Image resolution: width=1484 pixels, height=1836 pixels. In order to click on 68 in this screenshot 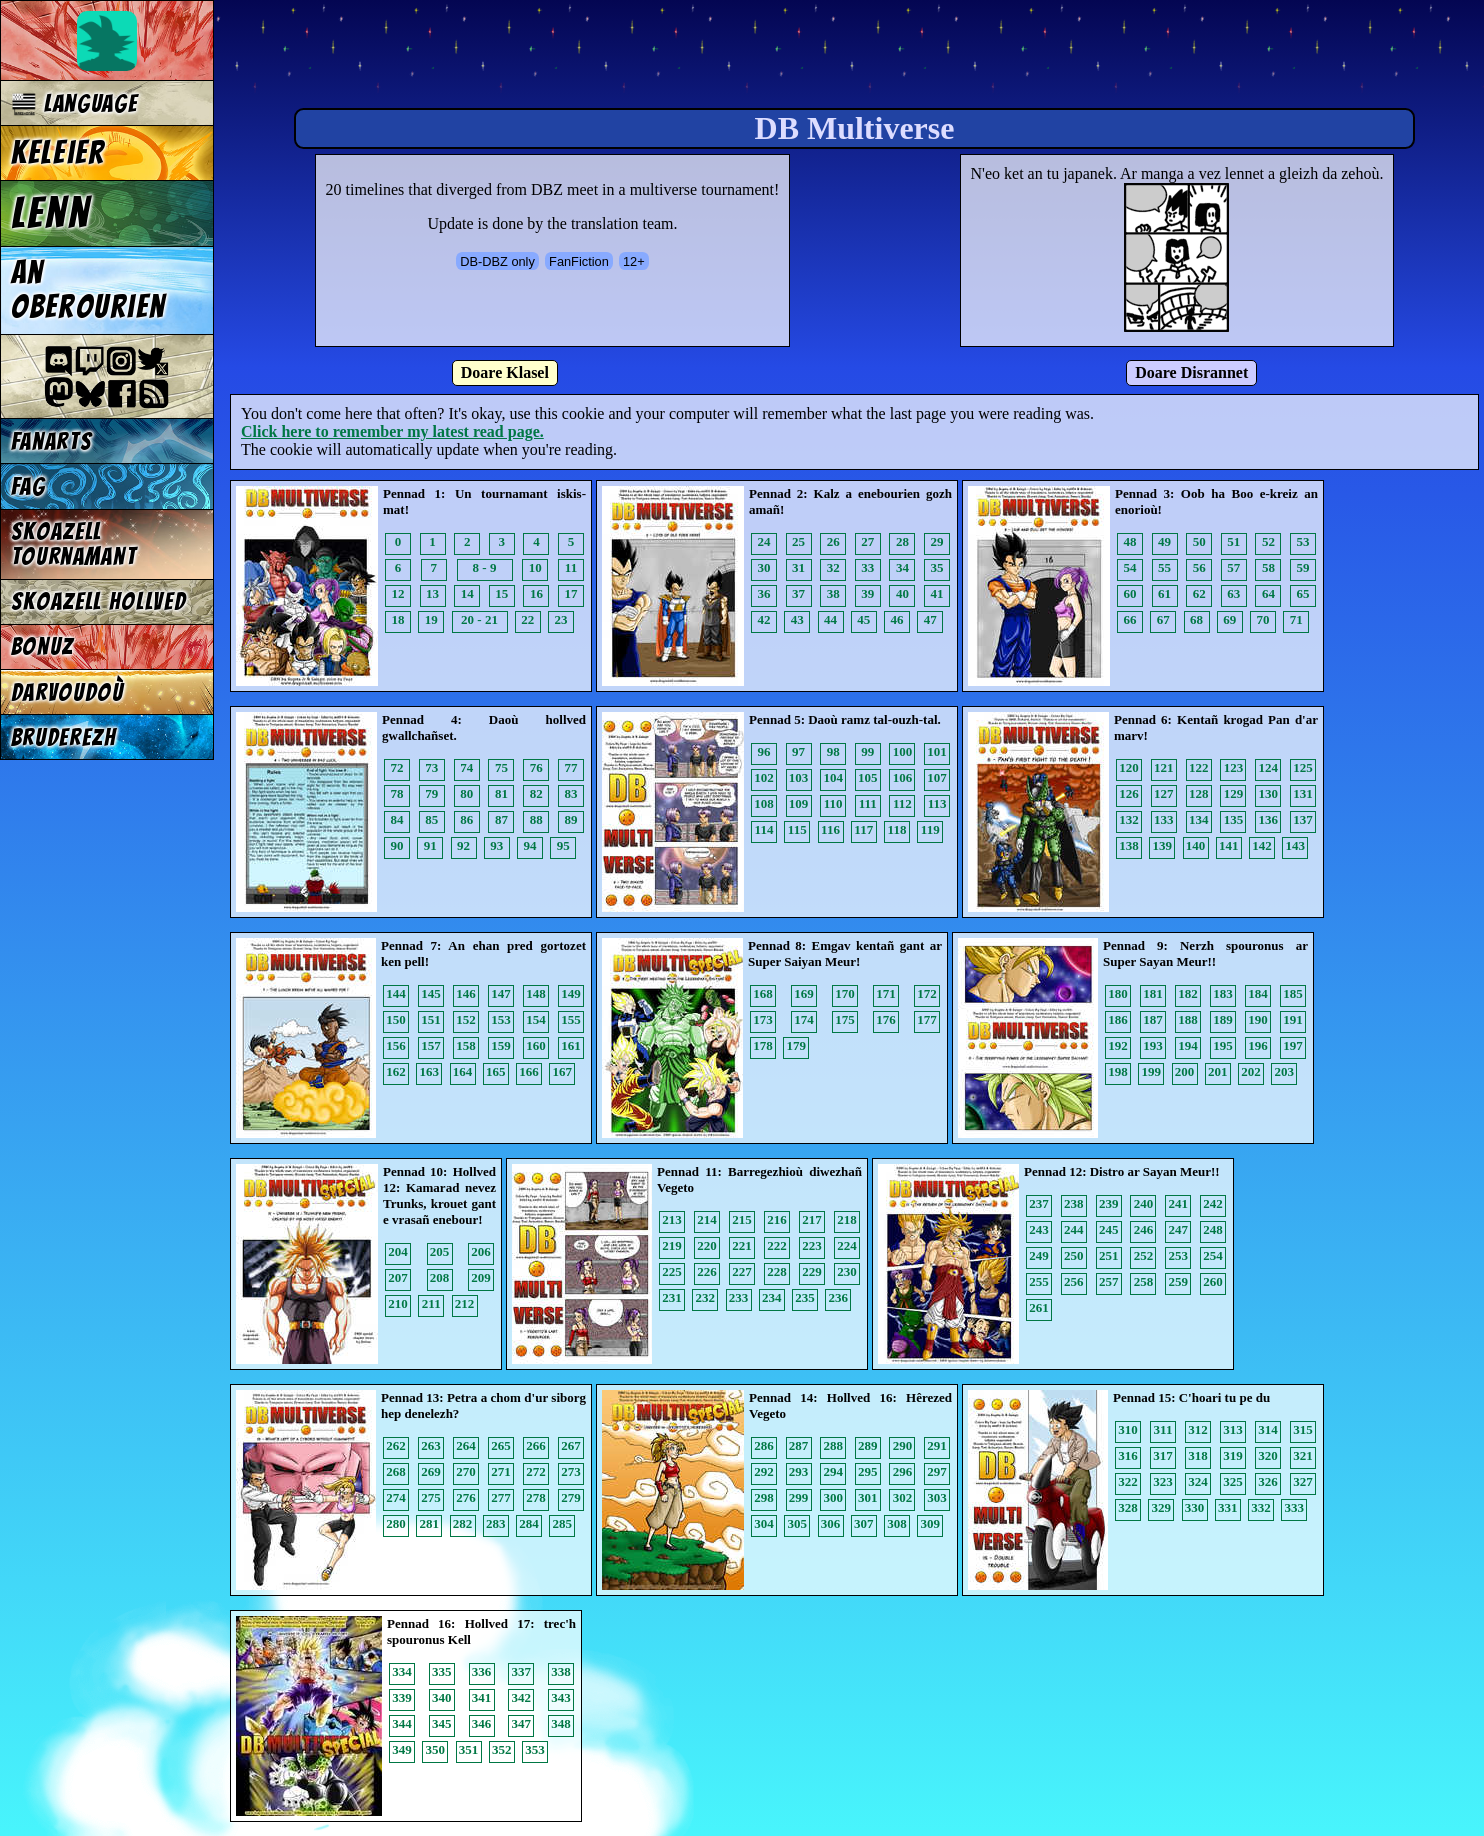, I will do `click(1196, 619)`.